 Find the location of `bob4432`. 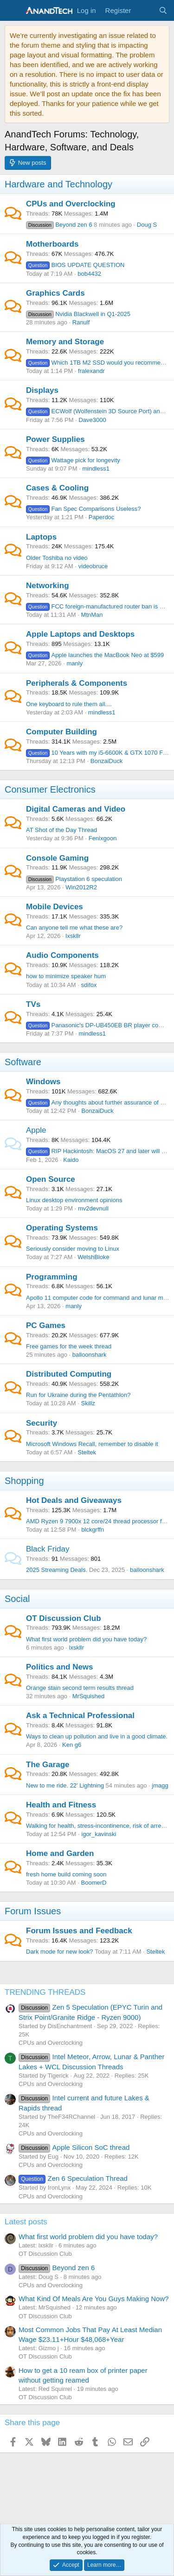

bob4432 is located at coordinates (89, 273).